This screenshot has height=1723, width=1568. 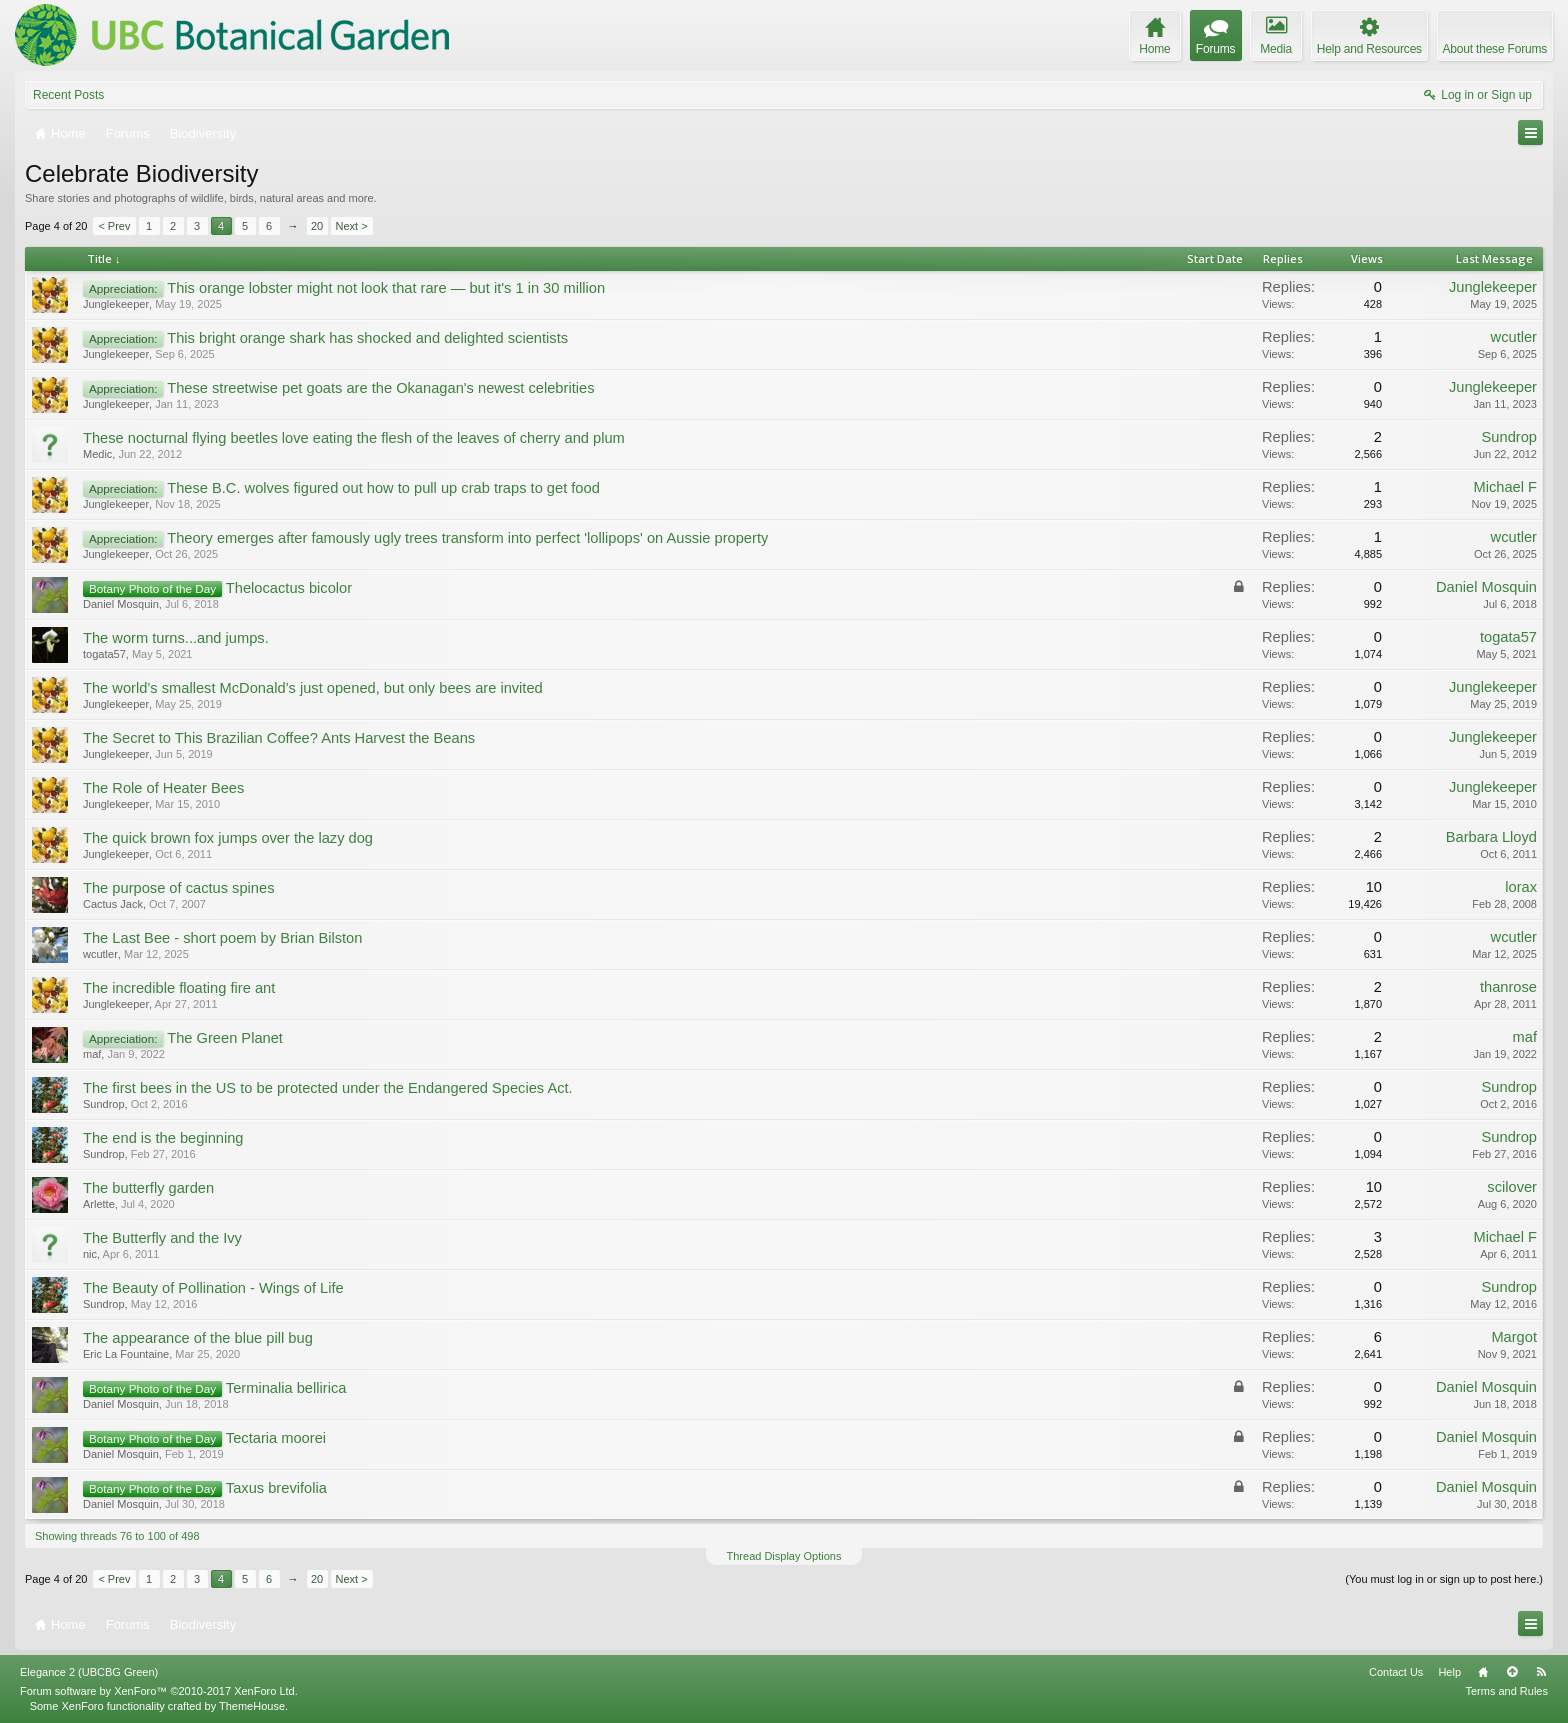 I want to click on Contact Us, so click(x=1396, y=1672).